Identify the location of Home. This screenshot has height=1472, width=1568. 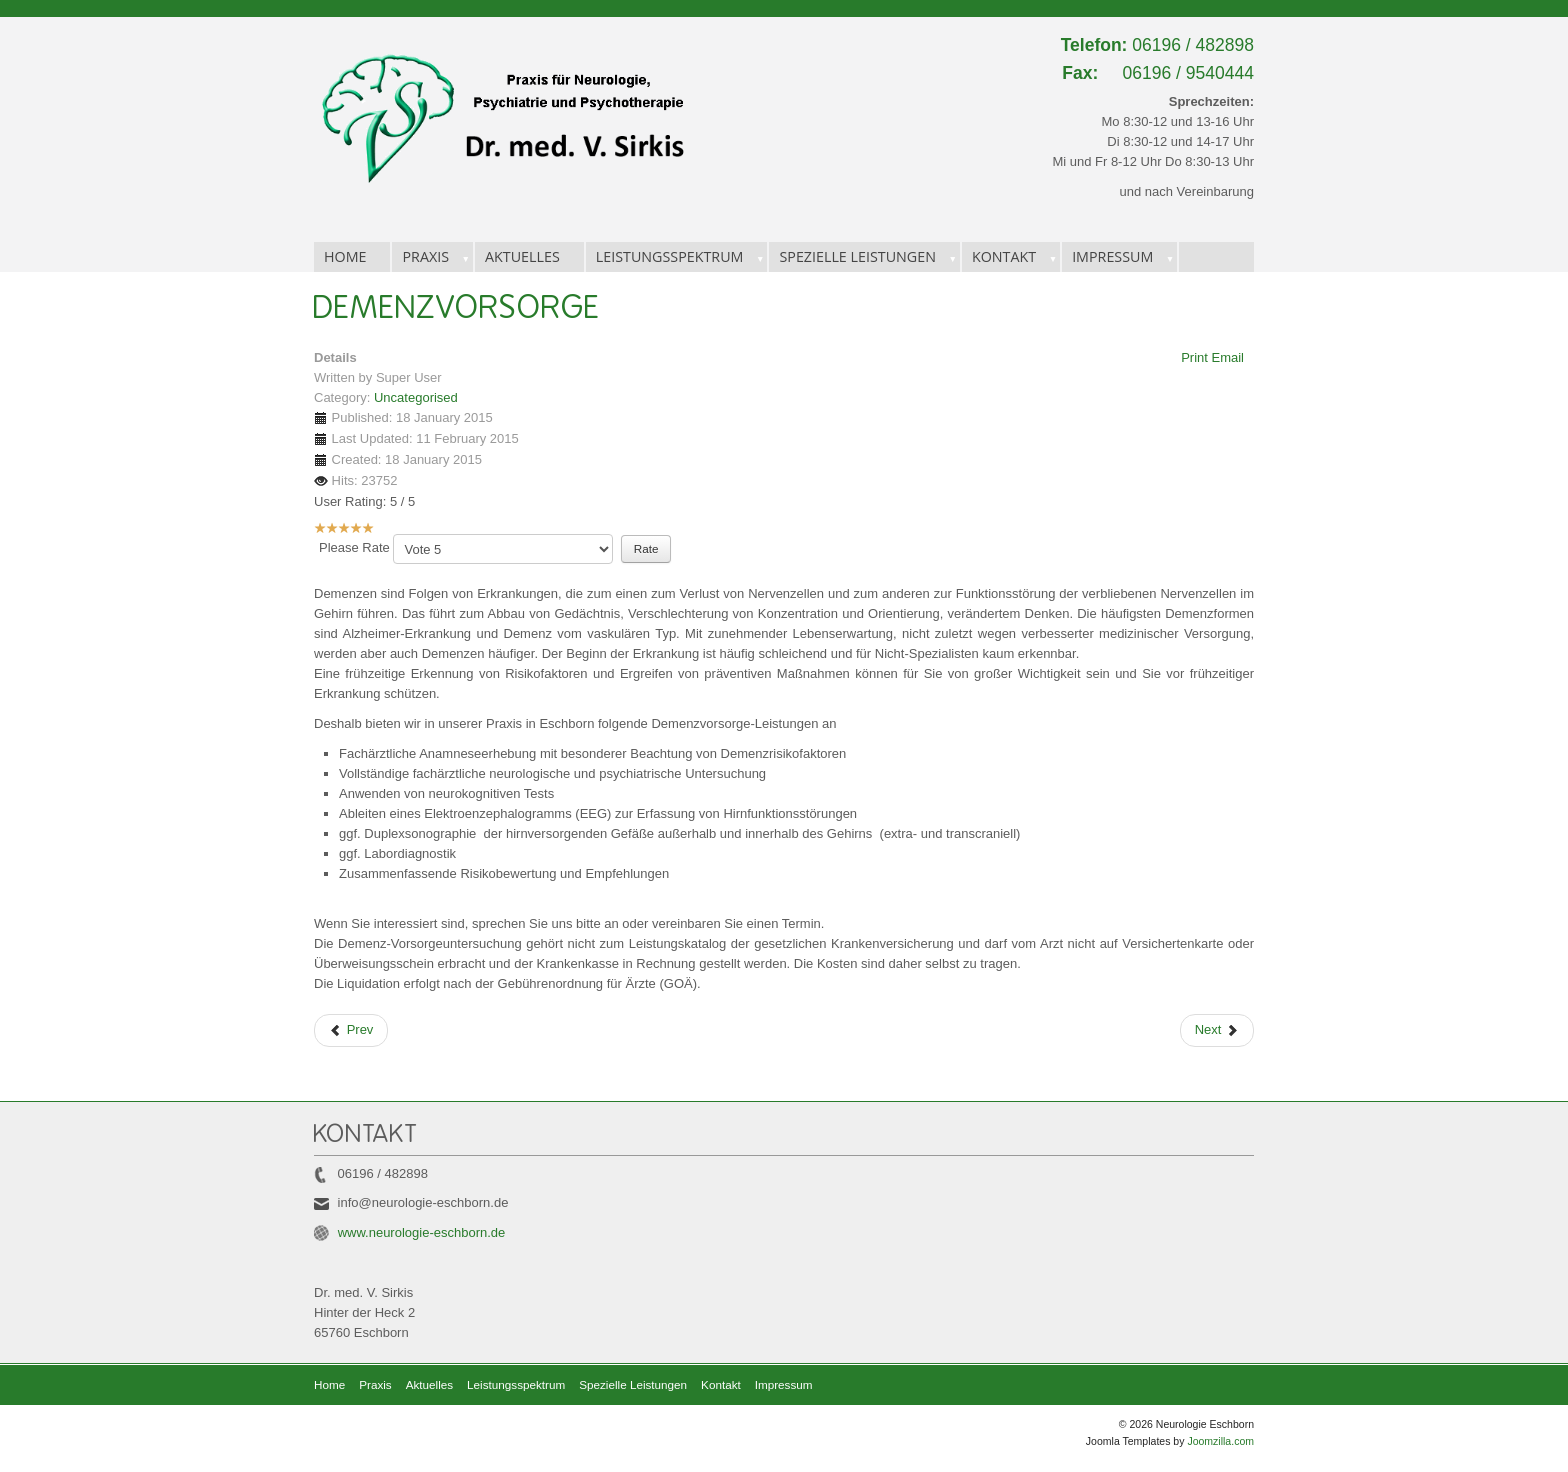
(345, 256).